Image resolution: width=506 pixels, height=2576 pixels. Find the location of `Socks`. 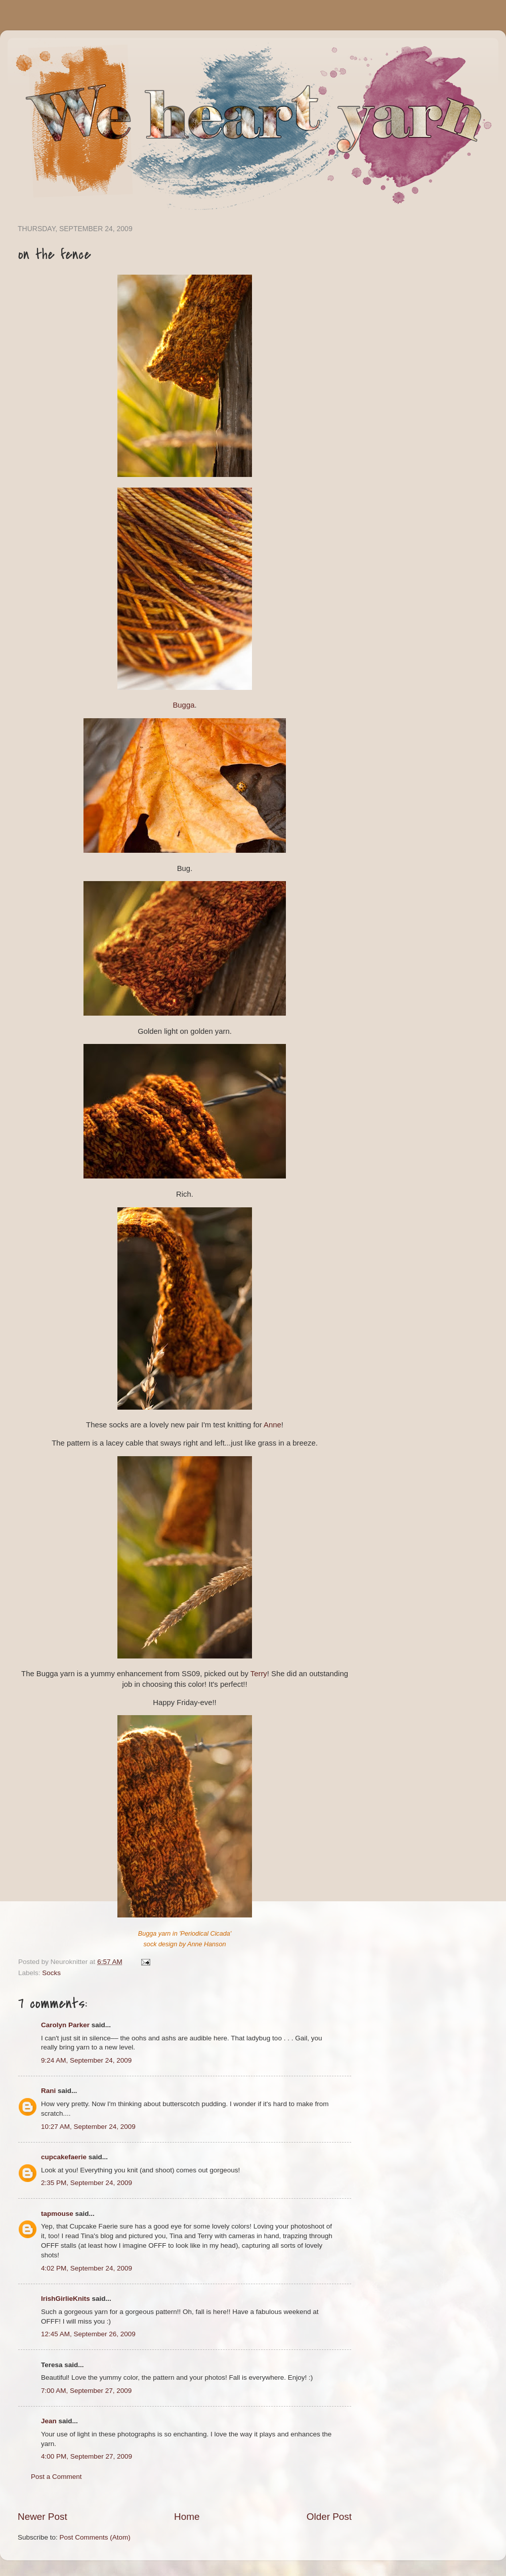

Socks is located at coordinates (51, 1973).